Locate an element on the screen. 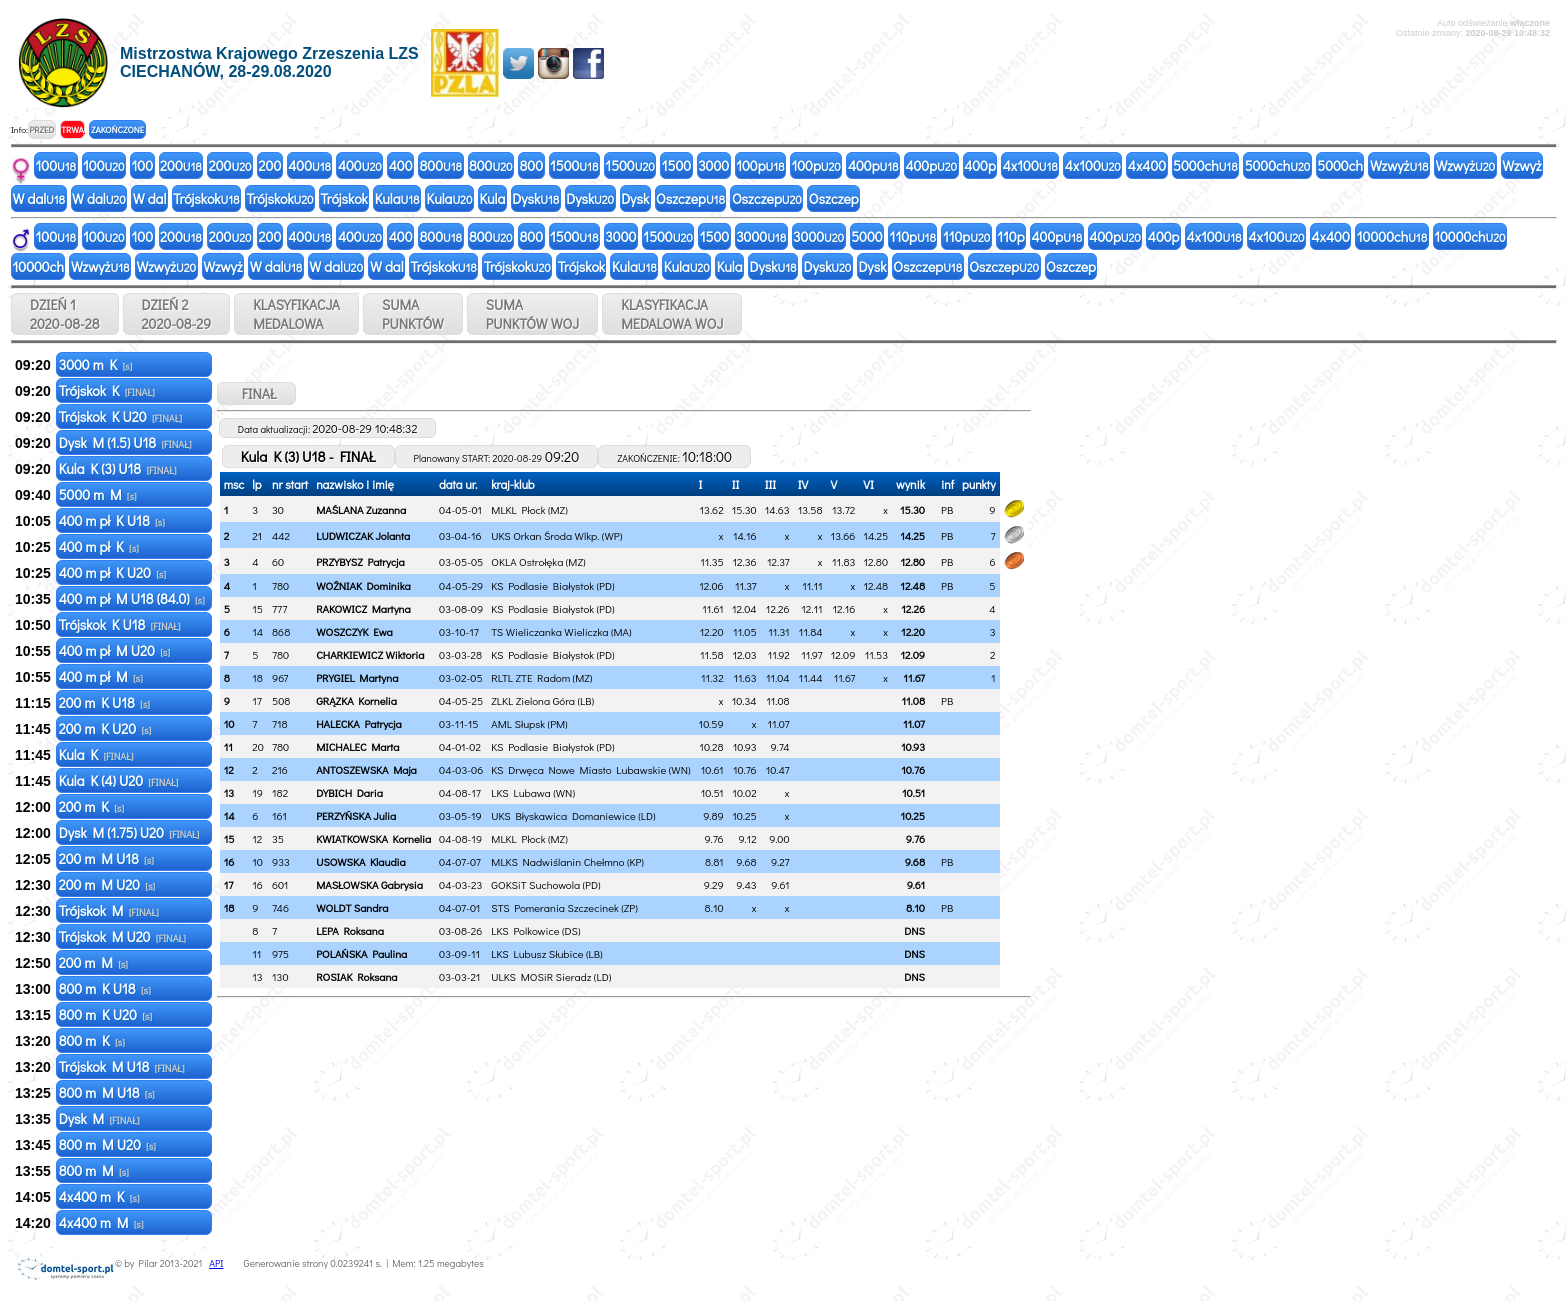  800 m M U18 is located at coordinates (107, 1092).